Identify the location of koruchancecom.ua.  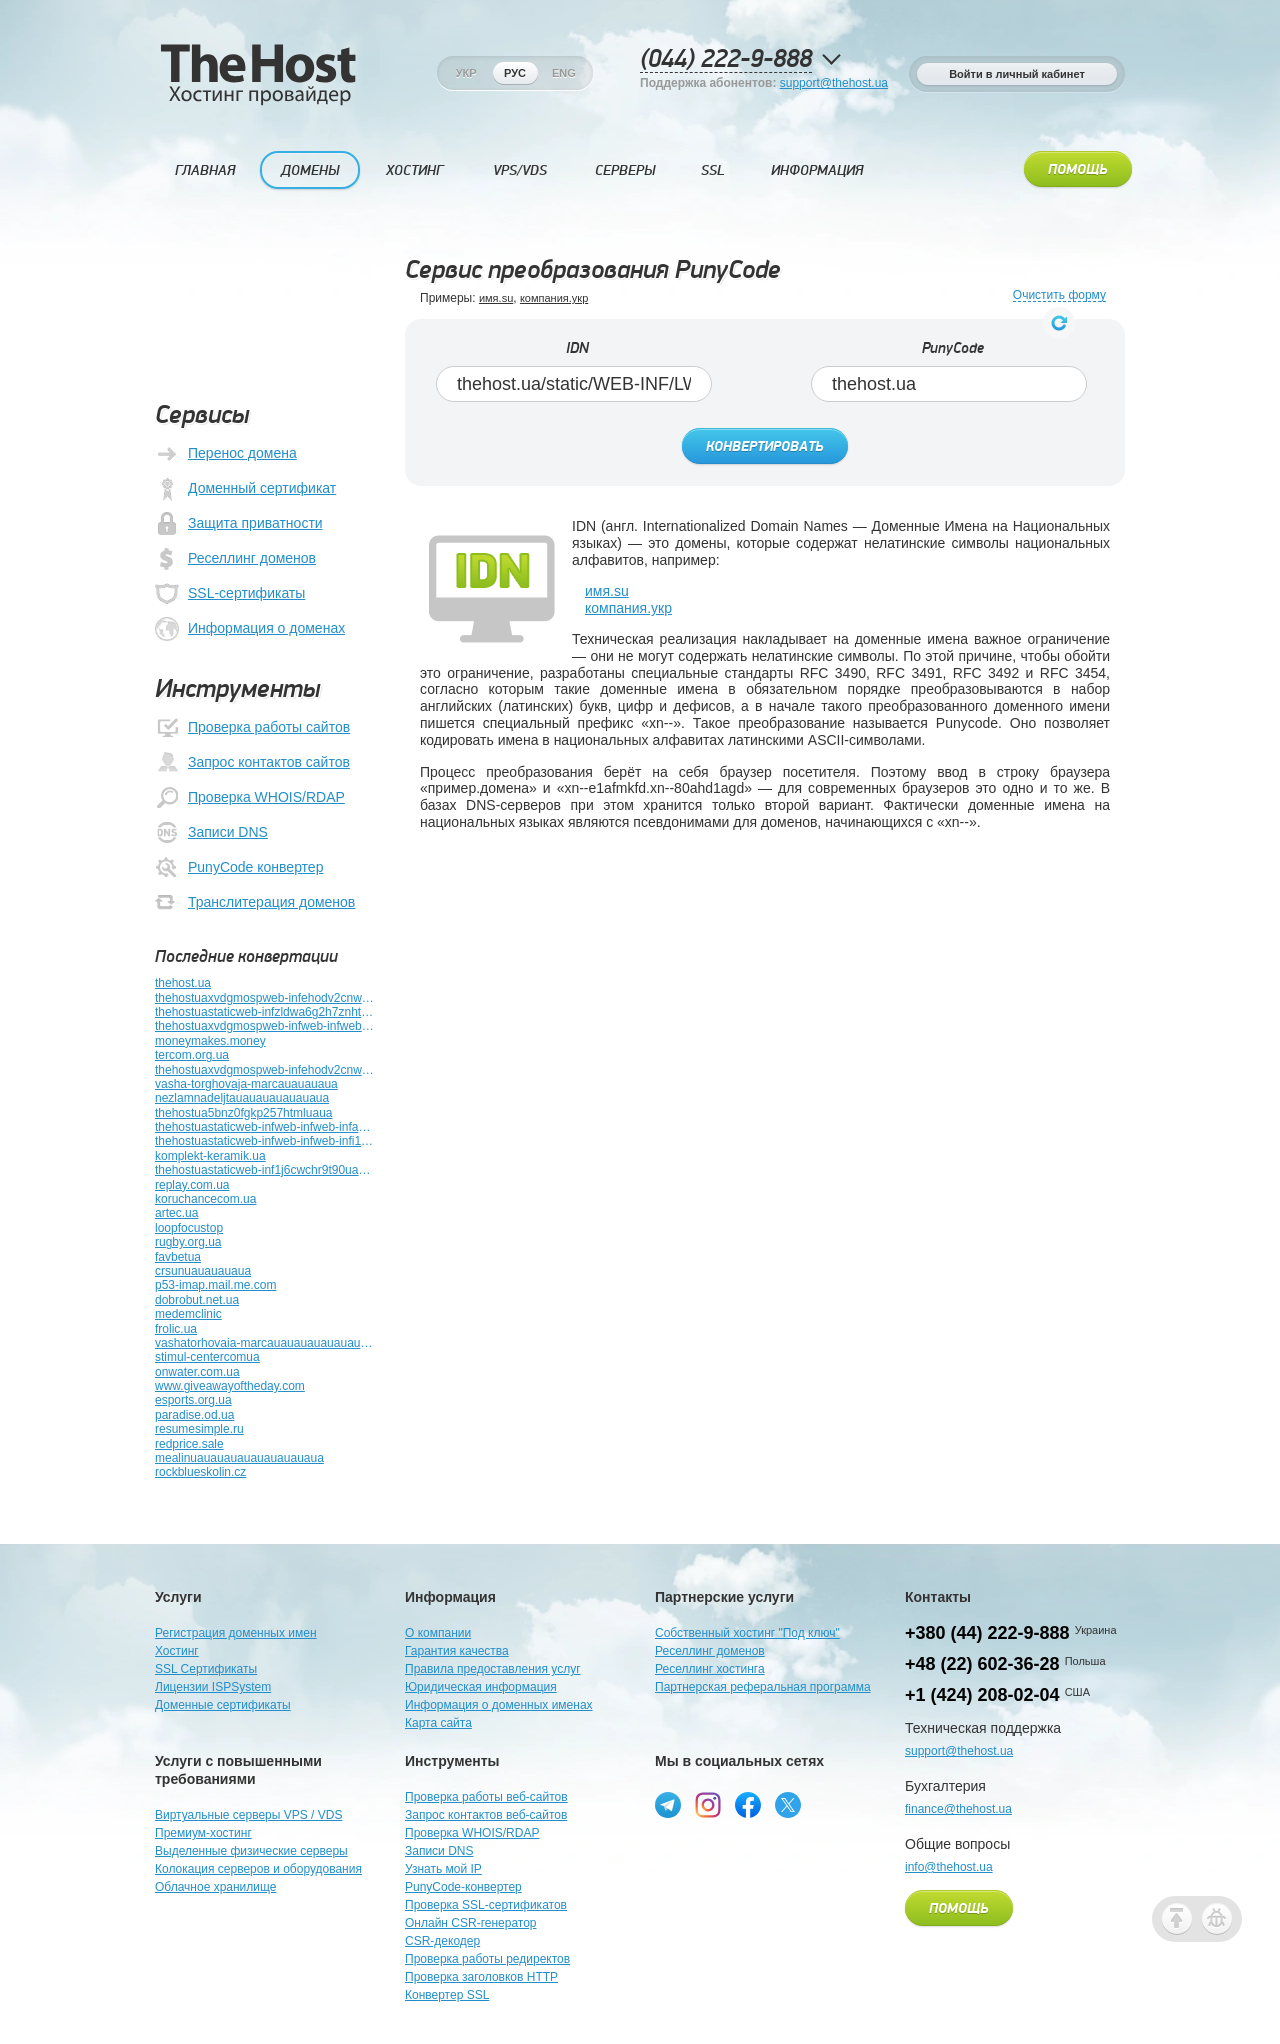
(205, 1199).